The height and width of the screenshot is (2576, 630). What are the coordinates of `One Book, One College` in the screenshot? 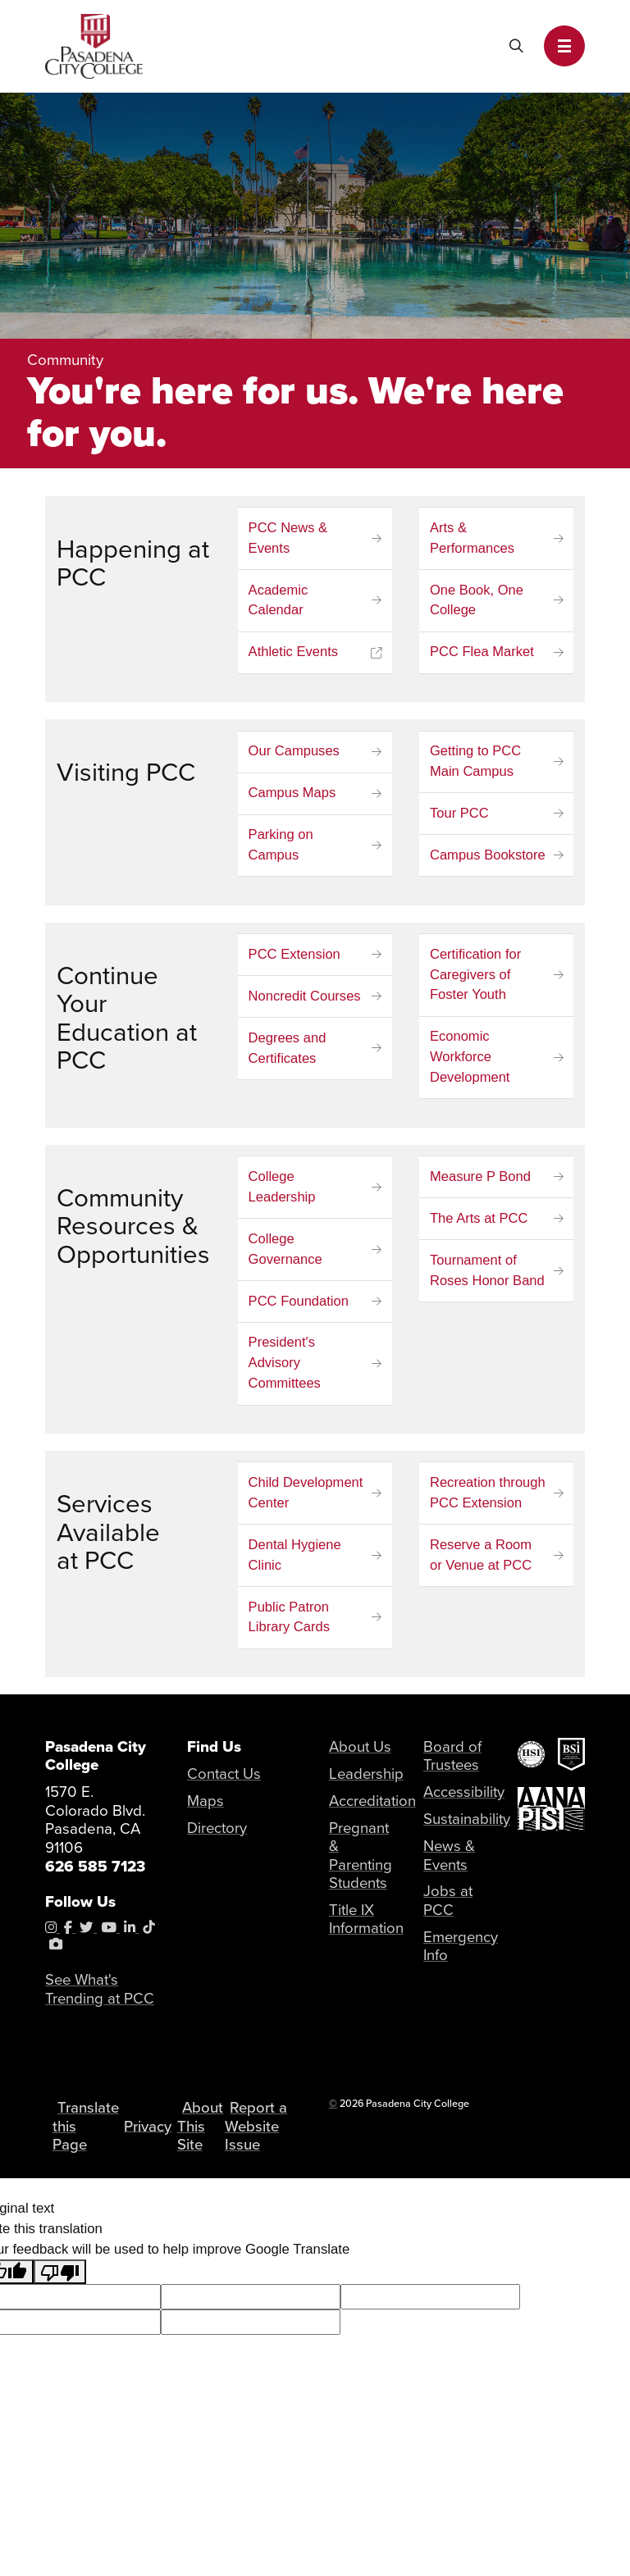 It's located at (477, 601).